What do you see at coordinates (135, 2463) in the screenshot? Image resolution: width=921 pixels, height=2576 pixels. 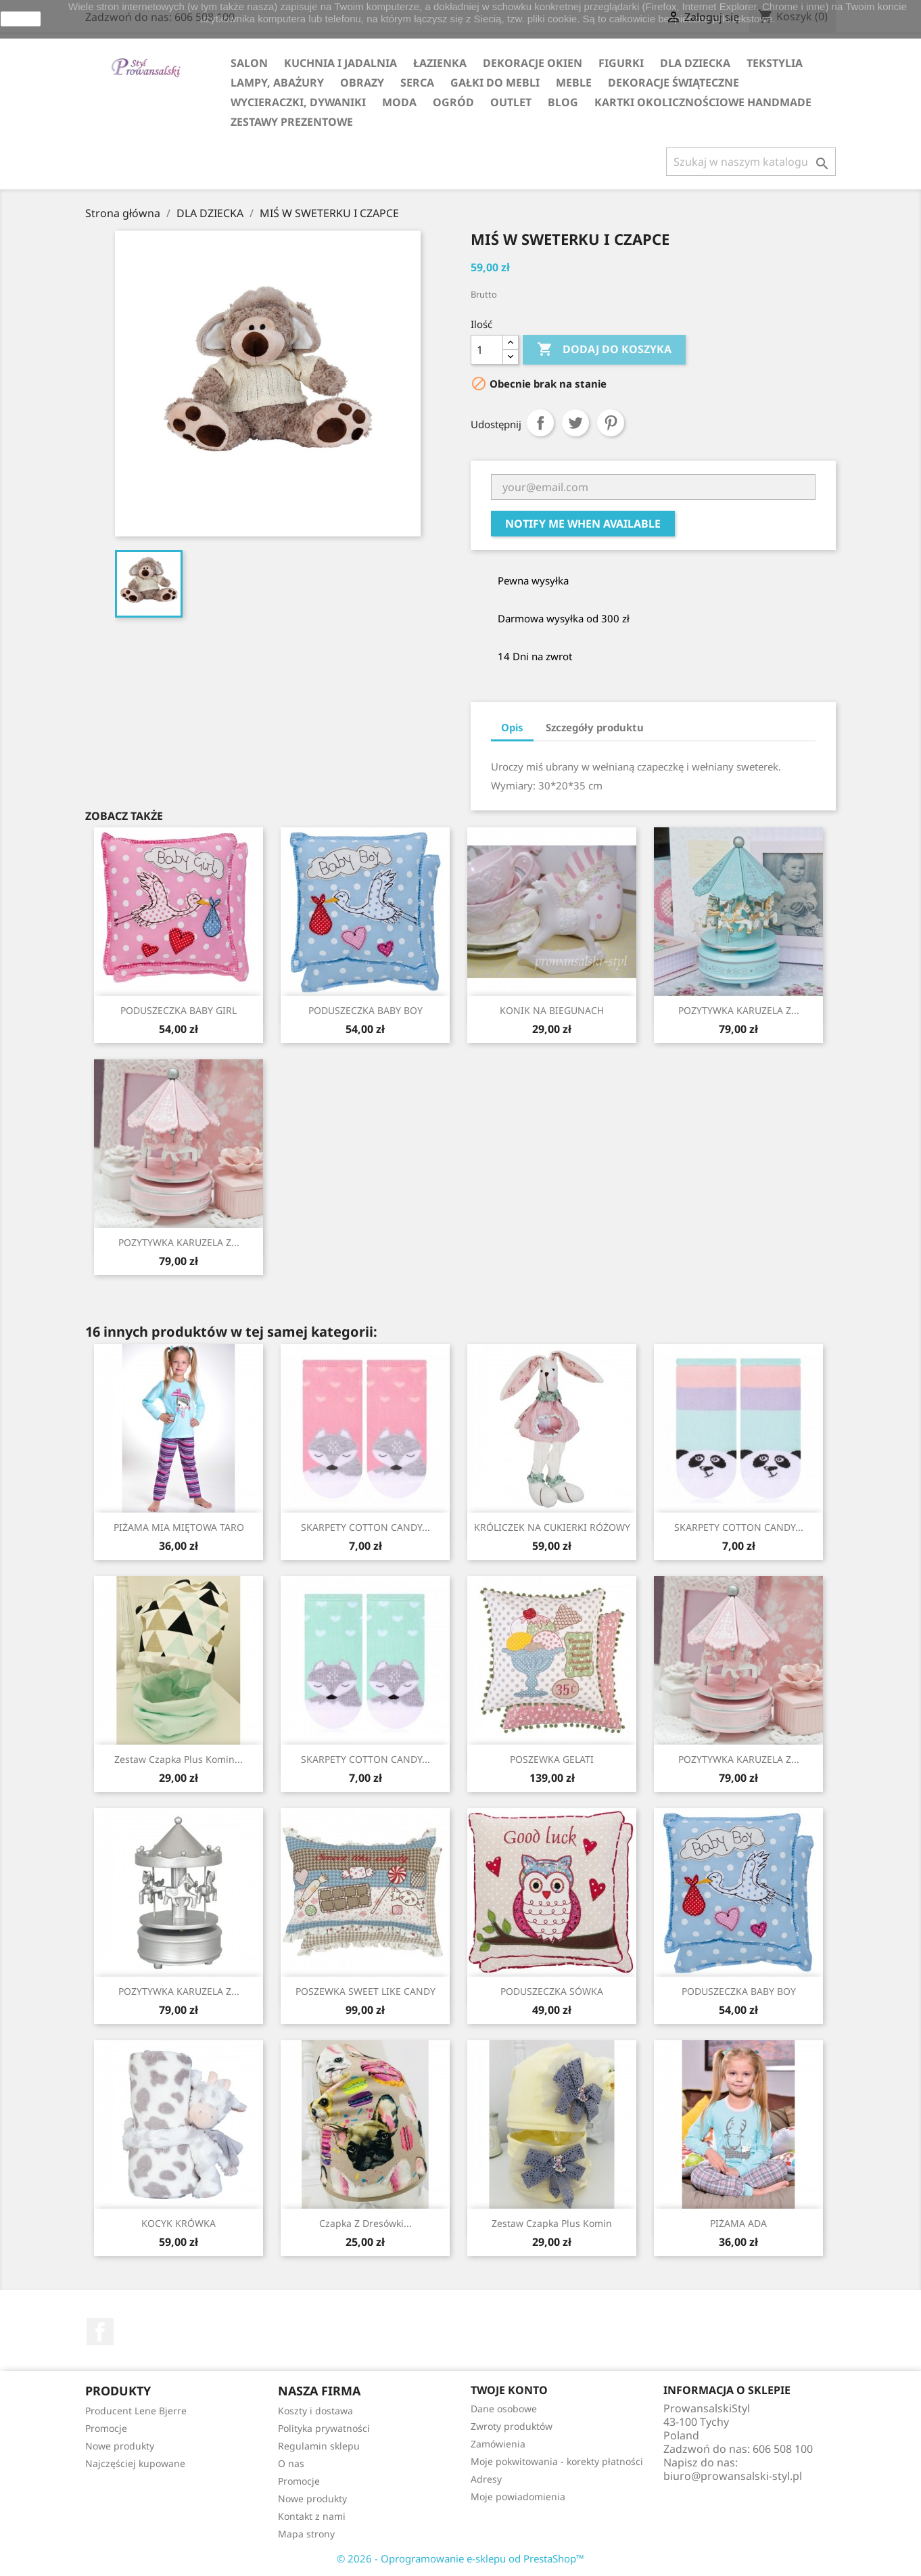 I see `Najczęściej kupowane` at bounding box center [135, 2463].